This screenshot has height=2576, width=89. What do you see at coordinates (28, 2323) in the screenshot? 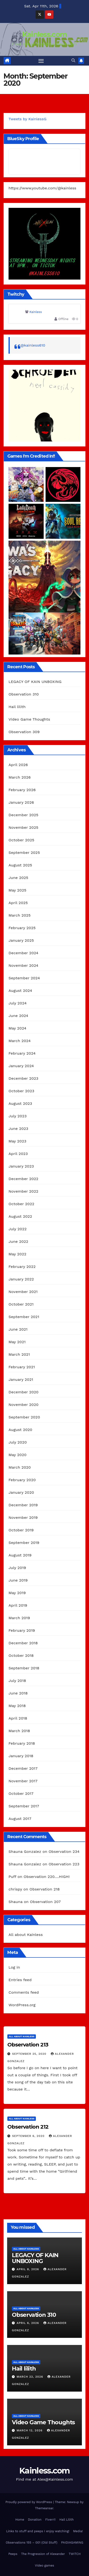
I see `April 6, 2026` at bounding box center [28, 2323].